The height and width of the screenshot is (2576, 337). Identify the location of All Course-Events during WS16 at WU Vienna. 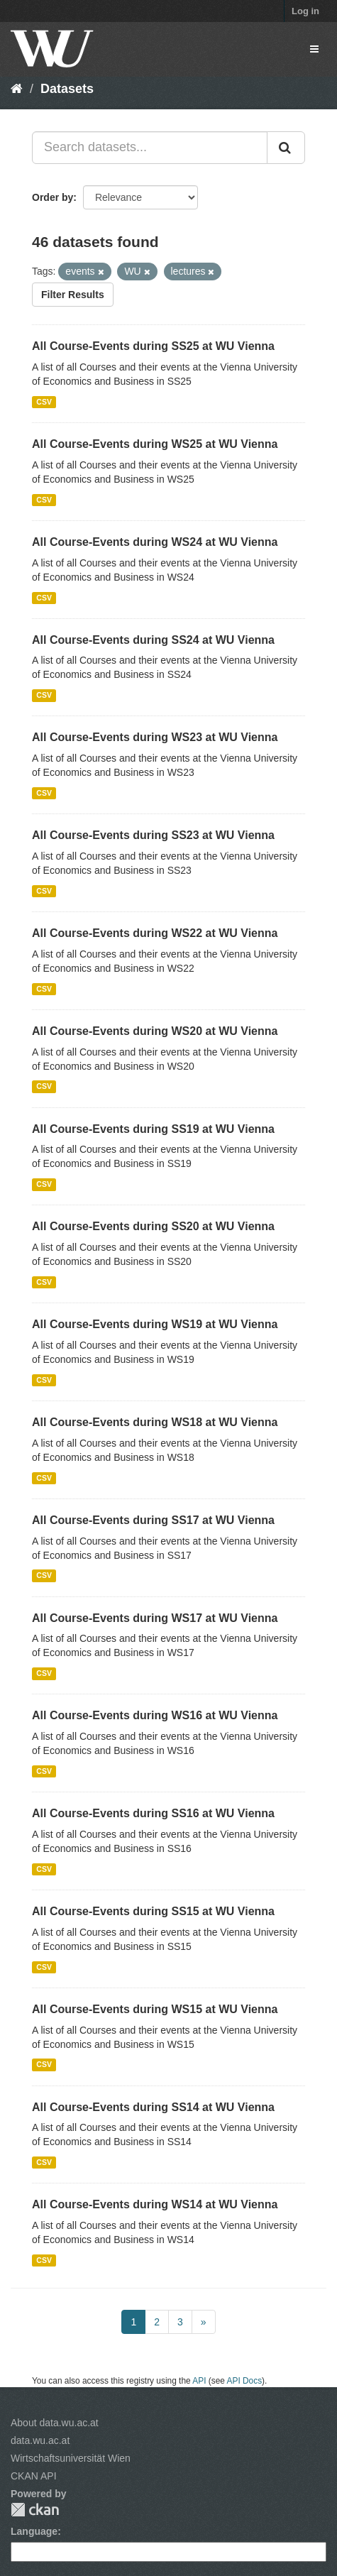
(154, 1715).